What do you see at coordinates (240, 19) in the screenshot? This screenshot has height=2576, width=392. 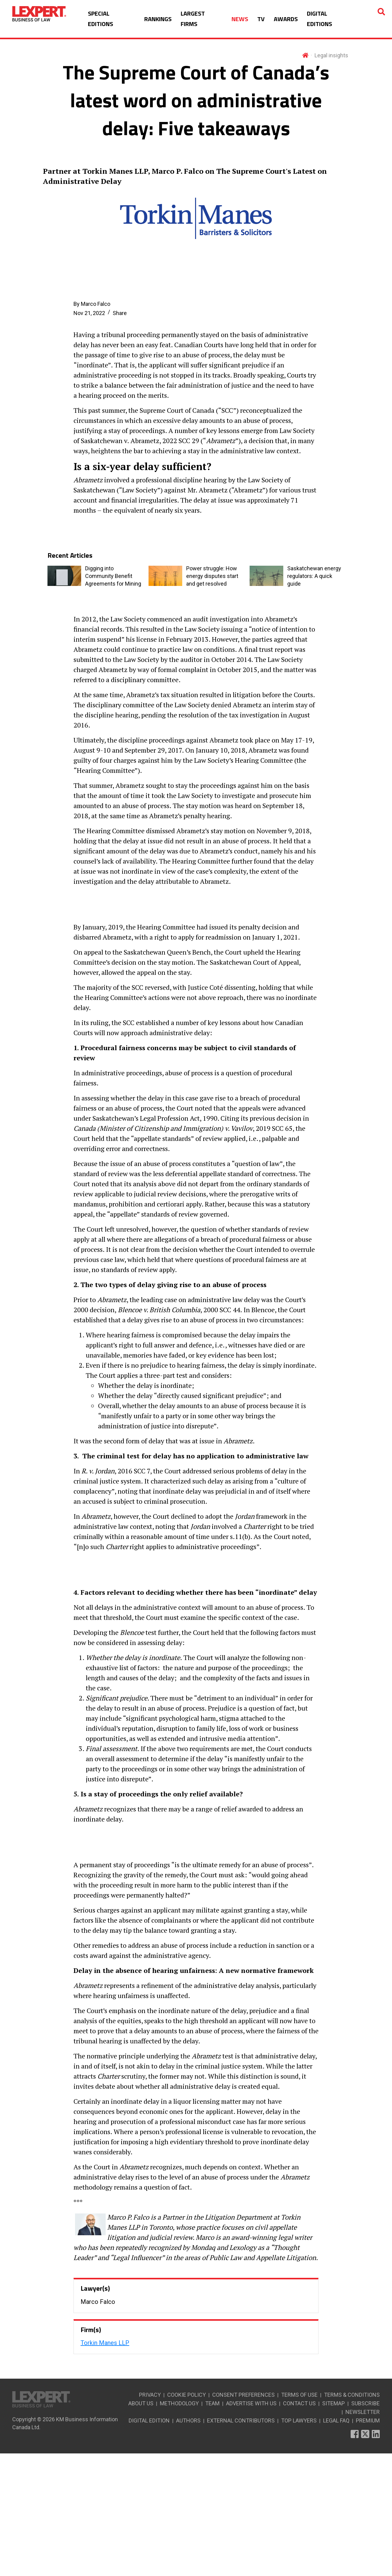 I see `NEWS` at bounding box center [240, 19].